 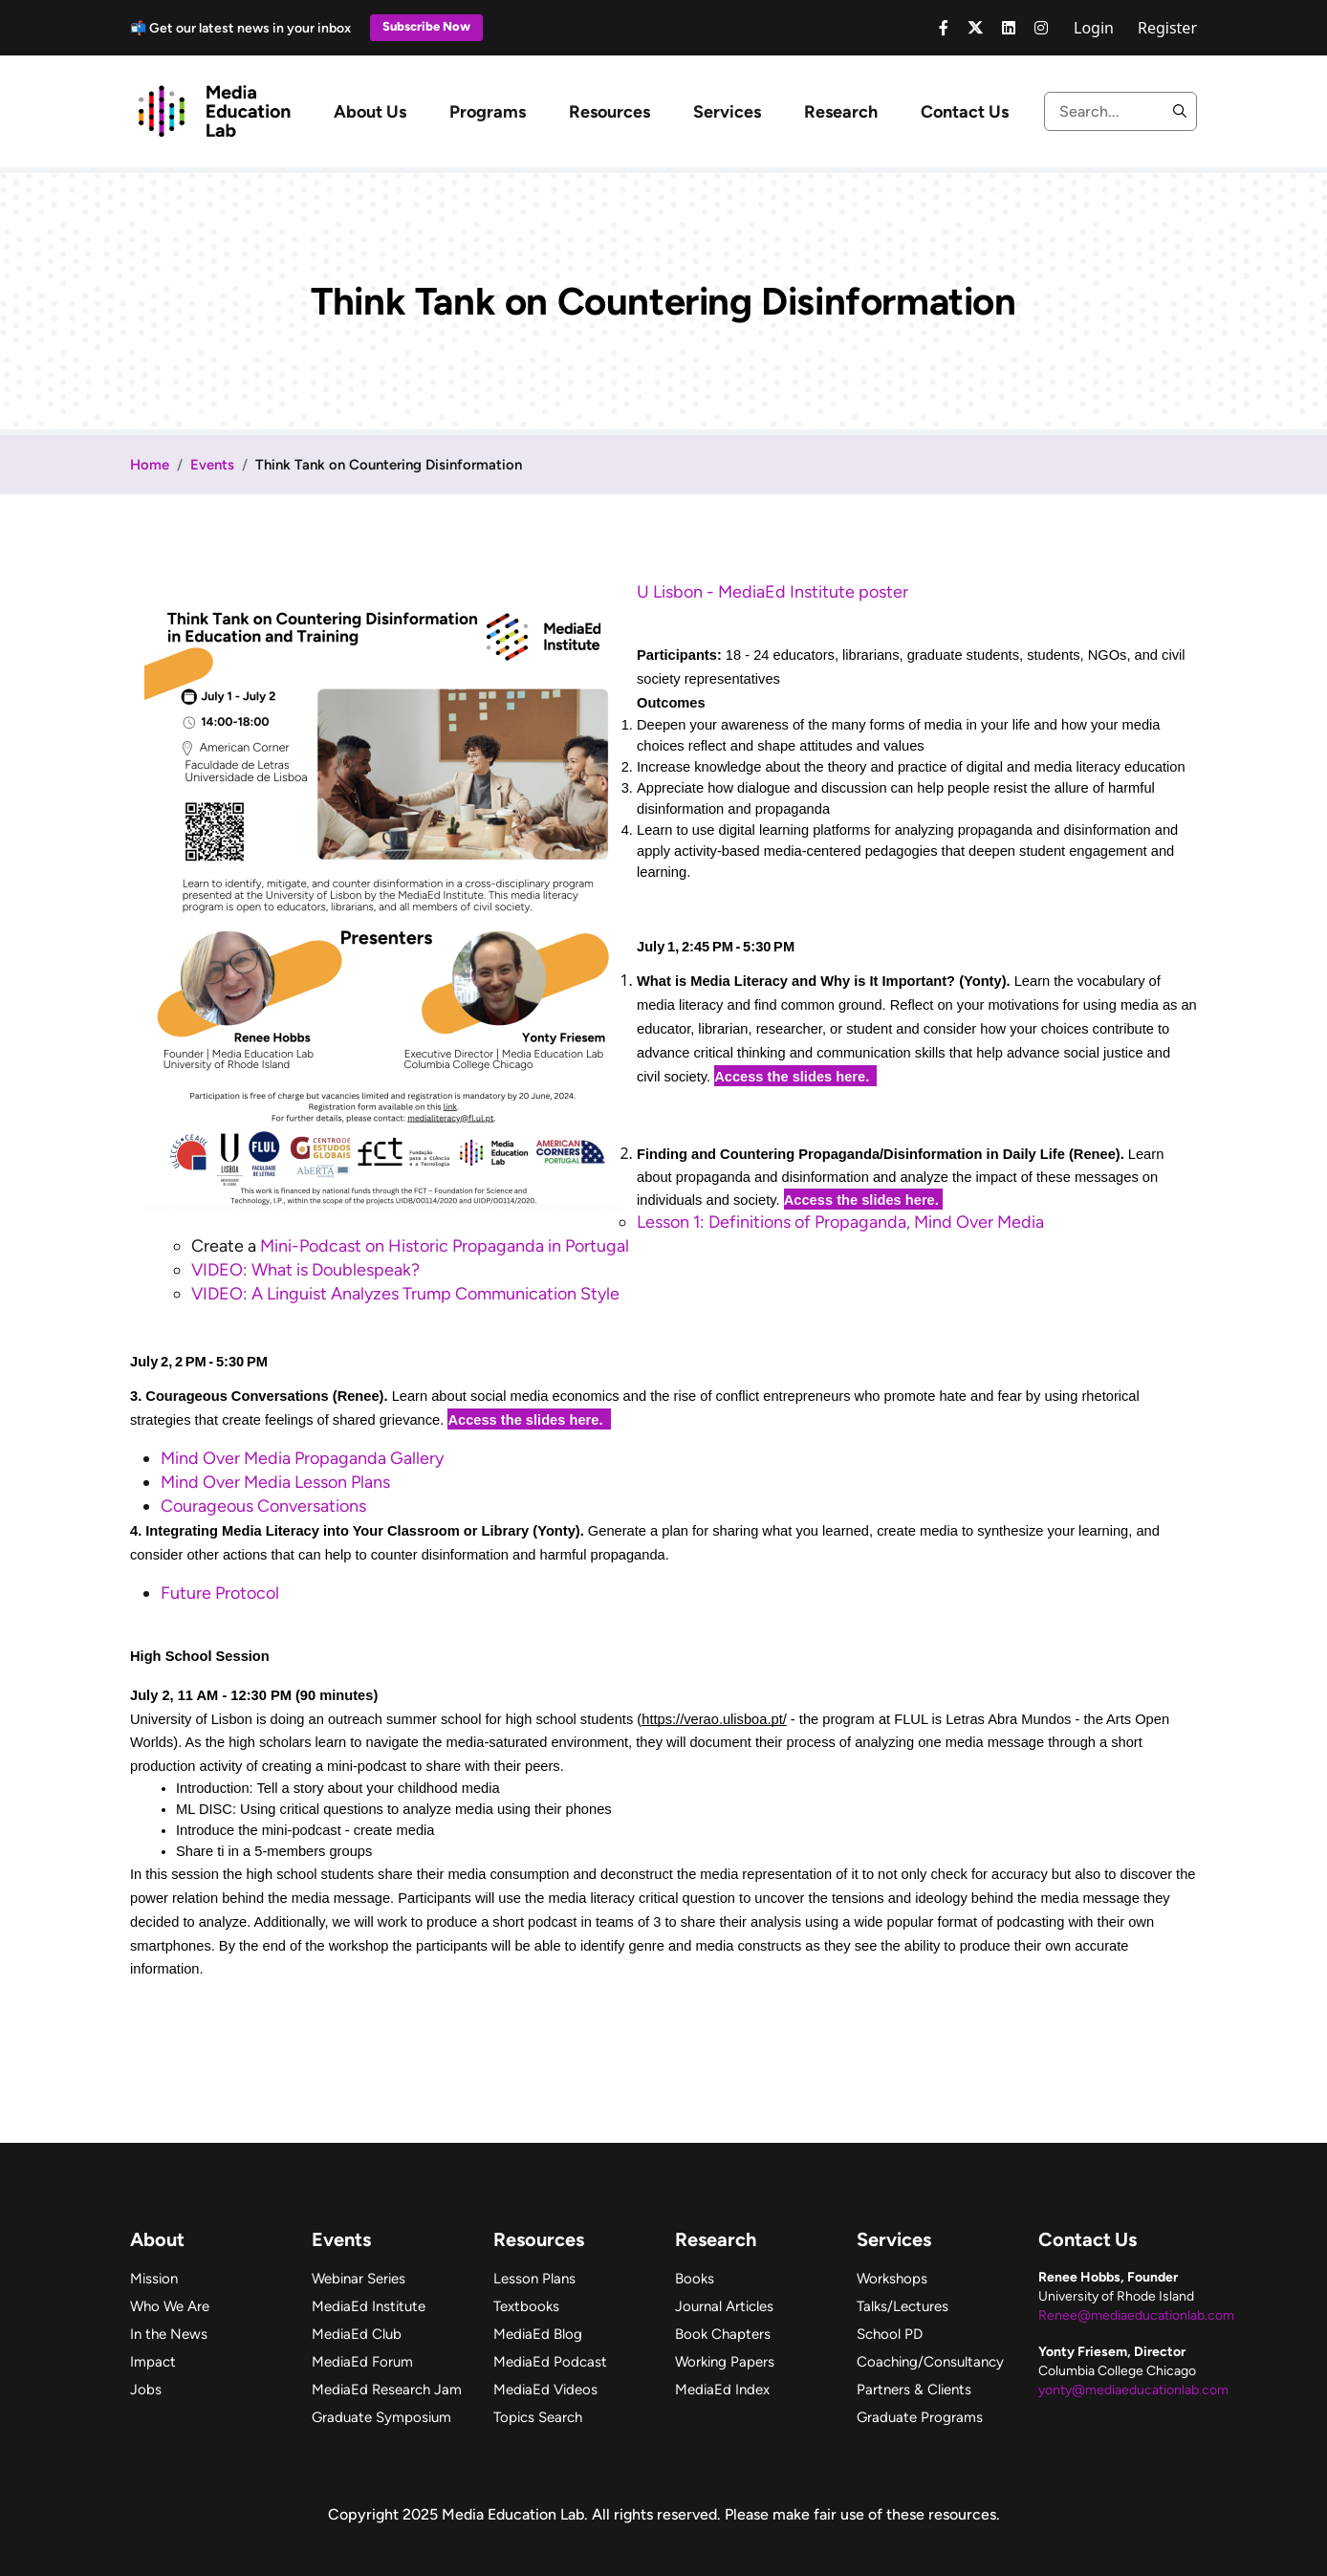 I want to click on Impact, so click(x=153, y=2361).